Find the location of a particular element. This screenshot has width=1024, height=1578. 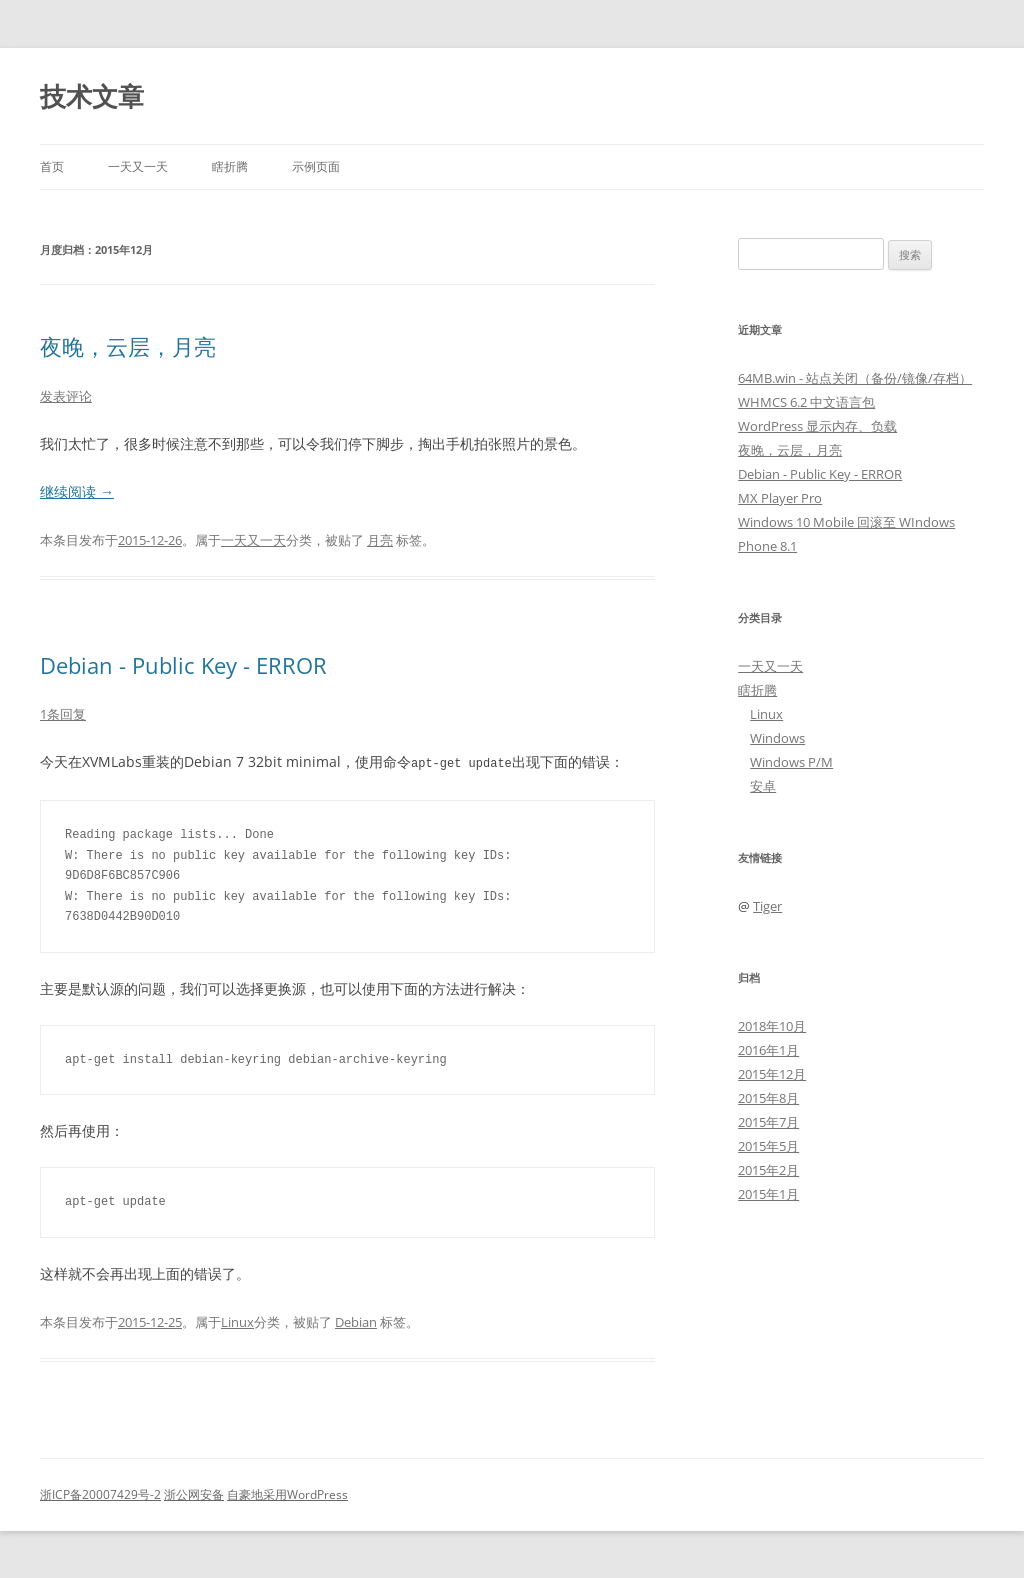

64MB.win - 站点关闭（备份/镜像/存档） is located at coordinates (855, 378).